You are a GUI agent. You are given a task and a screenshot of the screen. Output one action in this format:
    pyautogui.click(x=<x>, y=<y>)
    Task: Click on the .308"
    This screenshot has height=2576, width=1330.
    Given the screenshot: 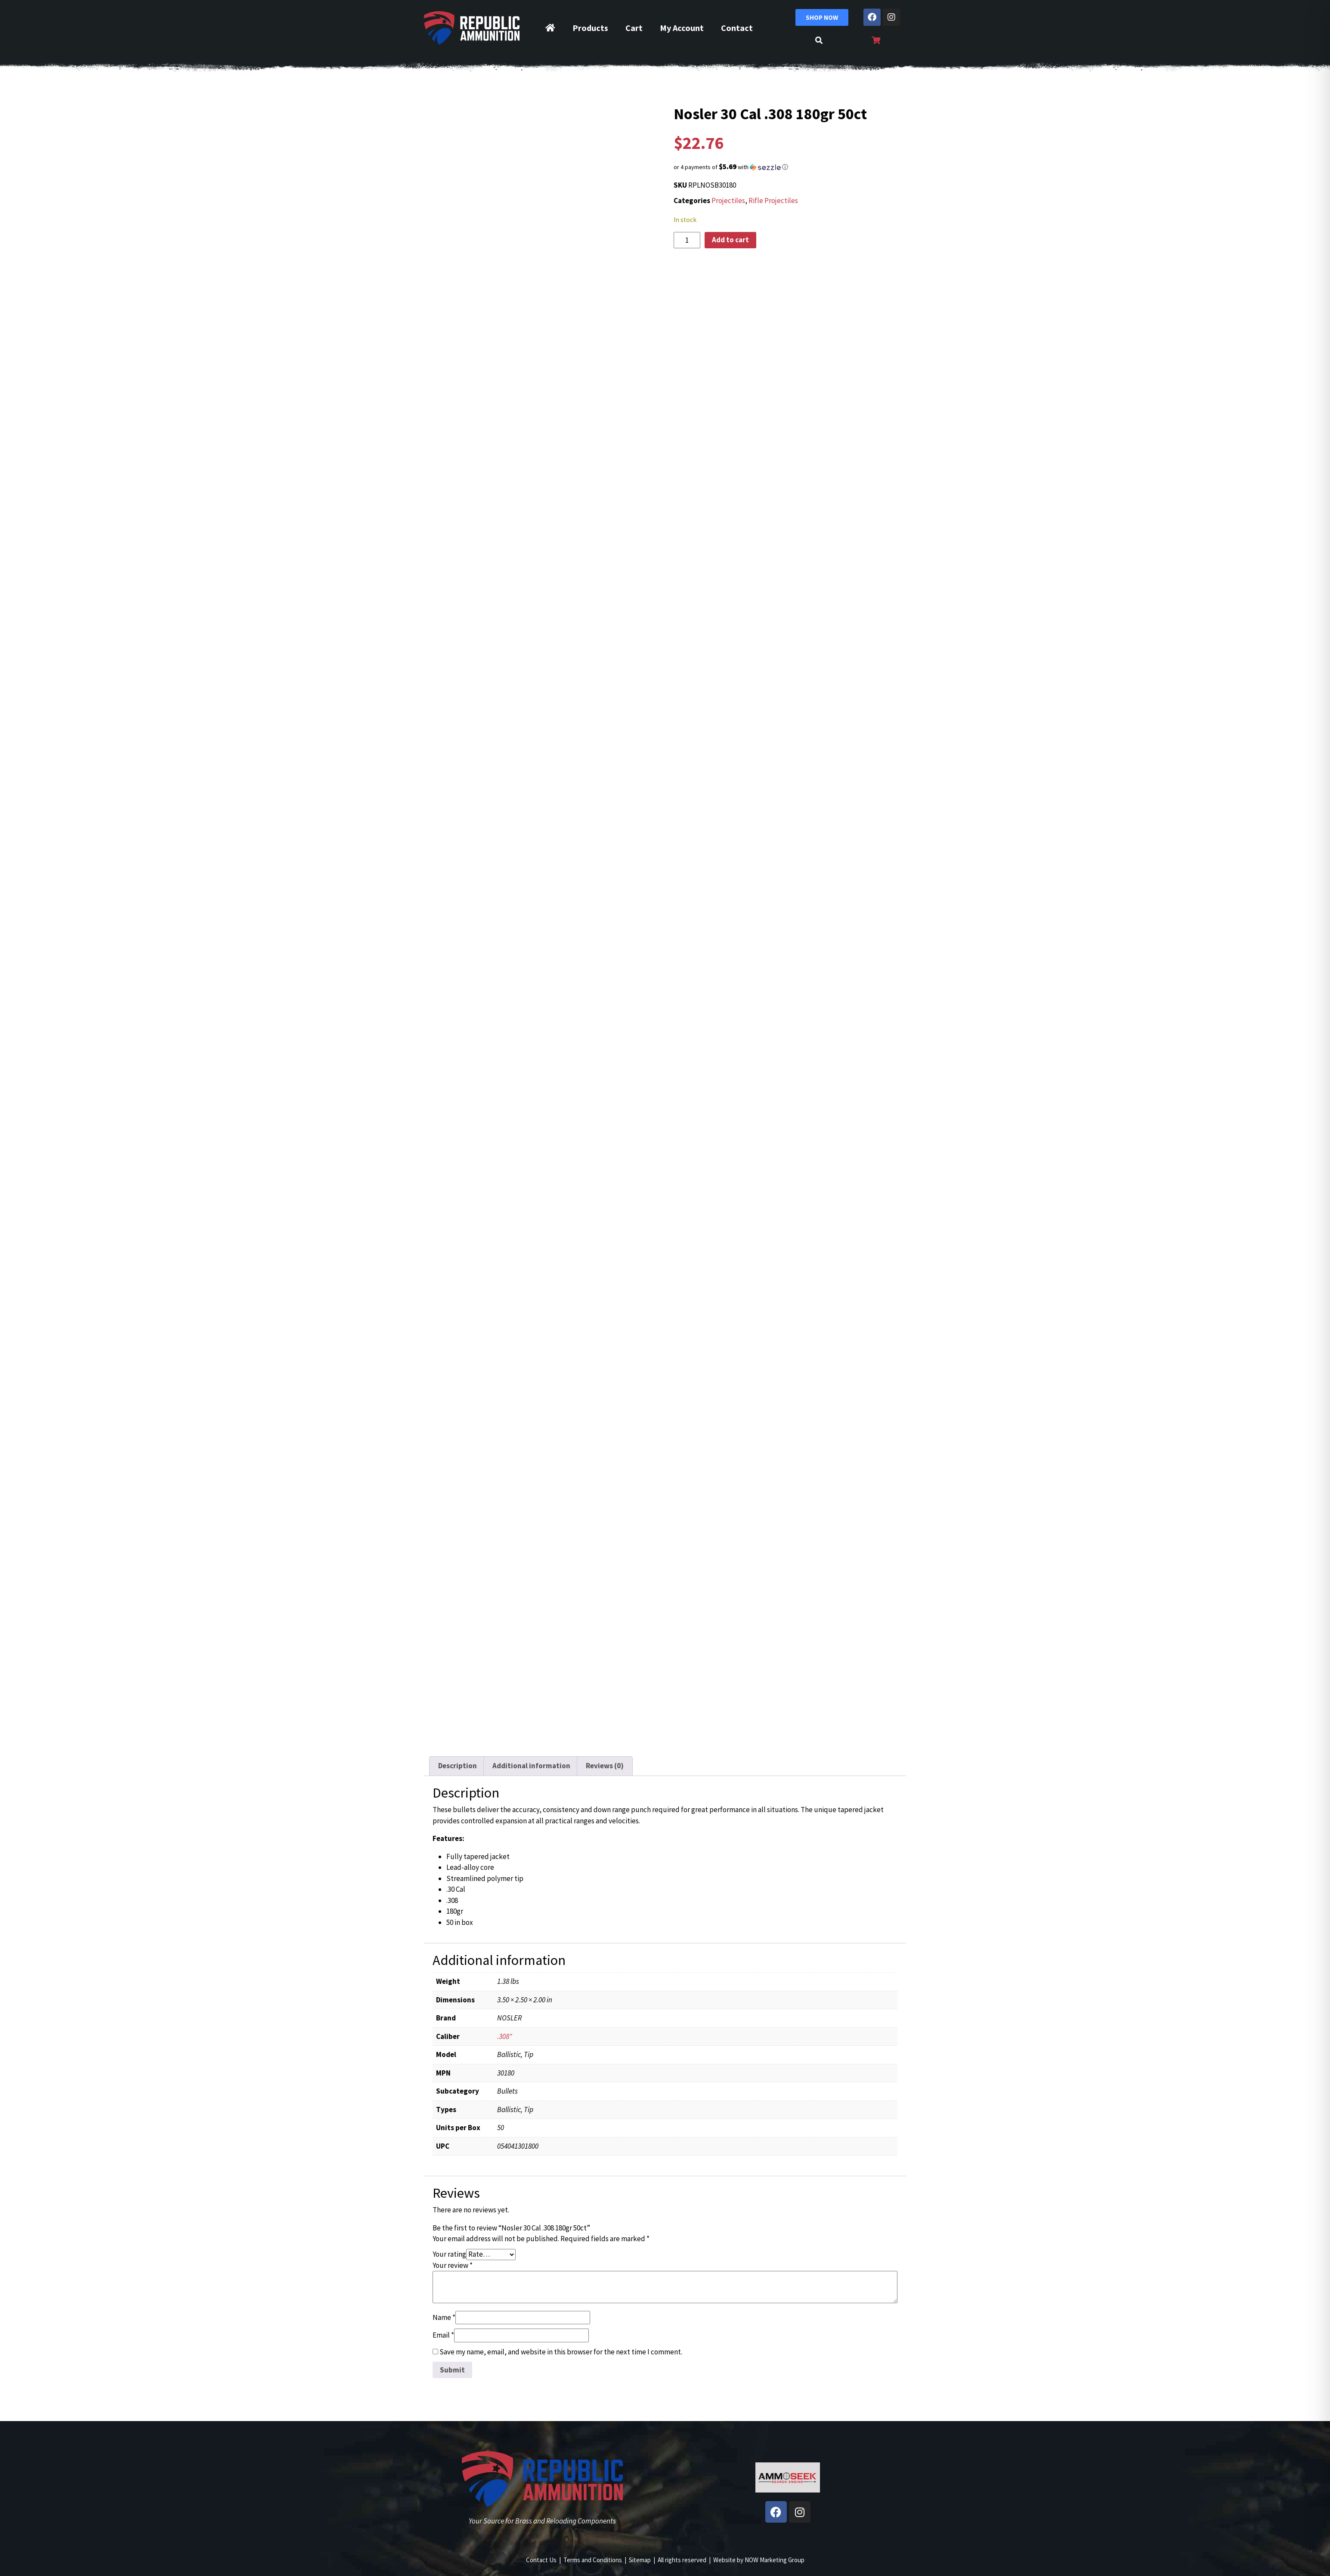 What is the action you would take?
    pyautogui.click(x=504, y=2036)
    